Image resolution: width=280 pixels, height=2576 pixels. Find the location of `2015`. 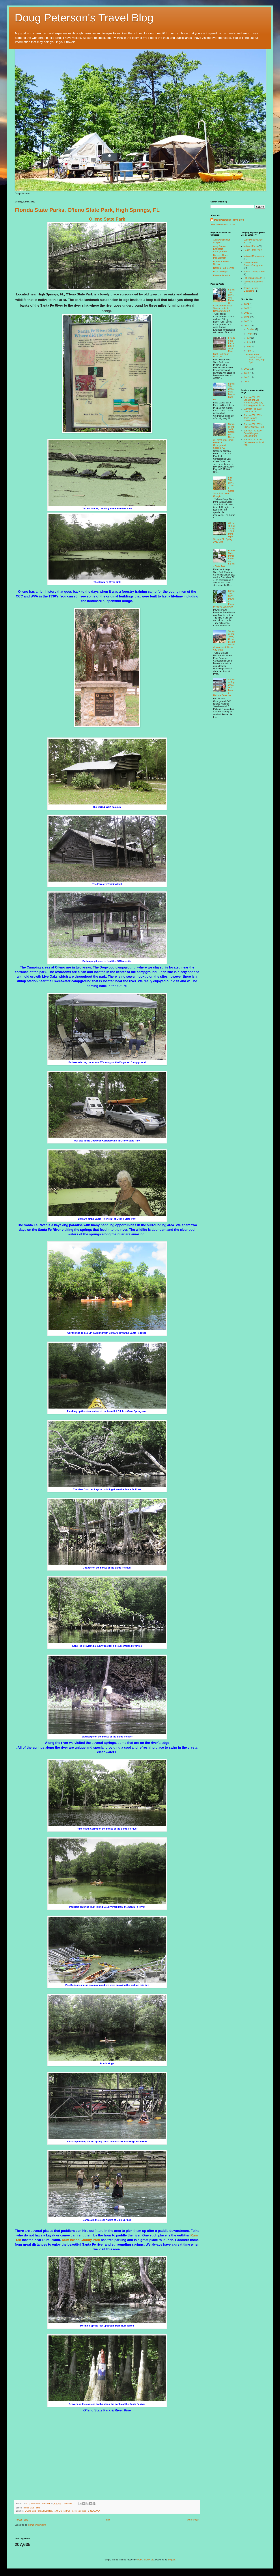

2015 is located at coordinates (247, 381).